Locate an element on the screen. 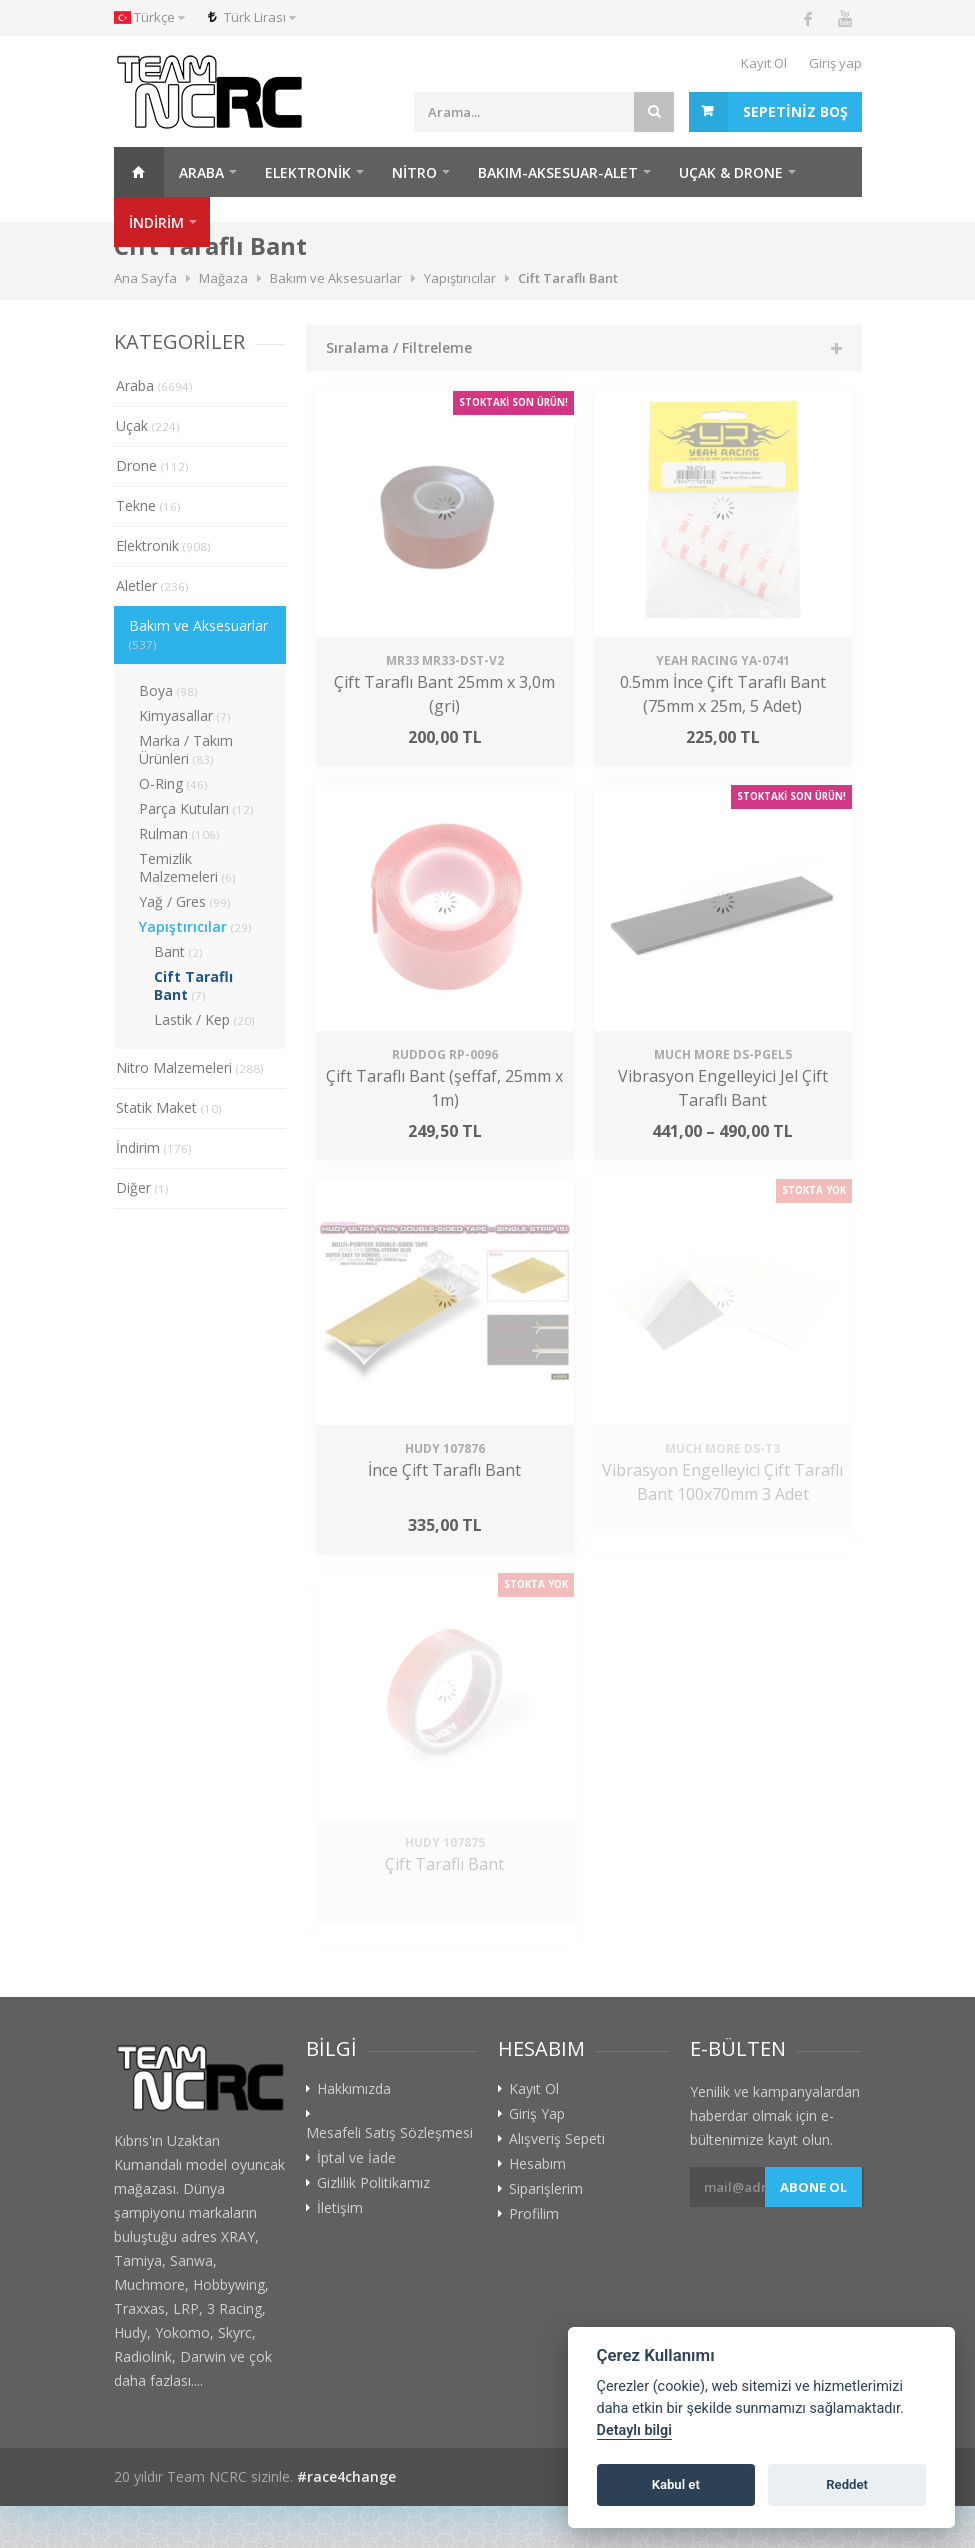 This screenshot has height=2548, width=975. Gizlilik Politikamız is located at coordinates (373, 2183).